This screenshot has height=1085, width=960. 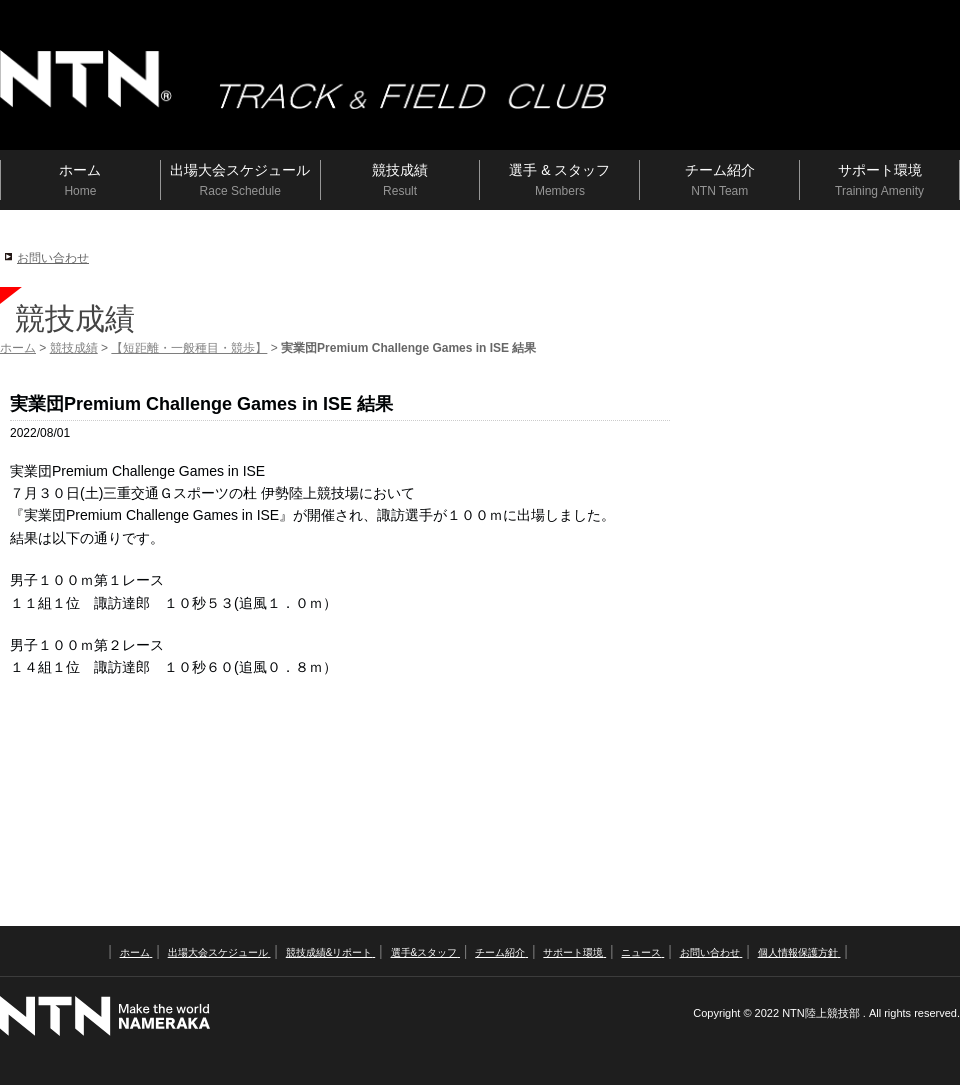 I want to click on 選手&スタッフ, so click(x=425, y=952).